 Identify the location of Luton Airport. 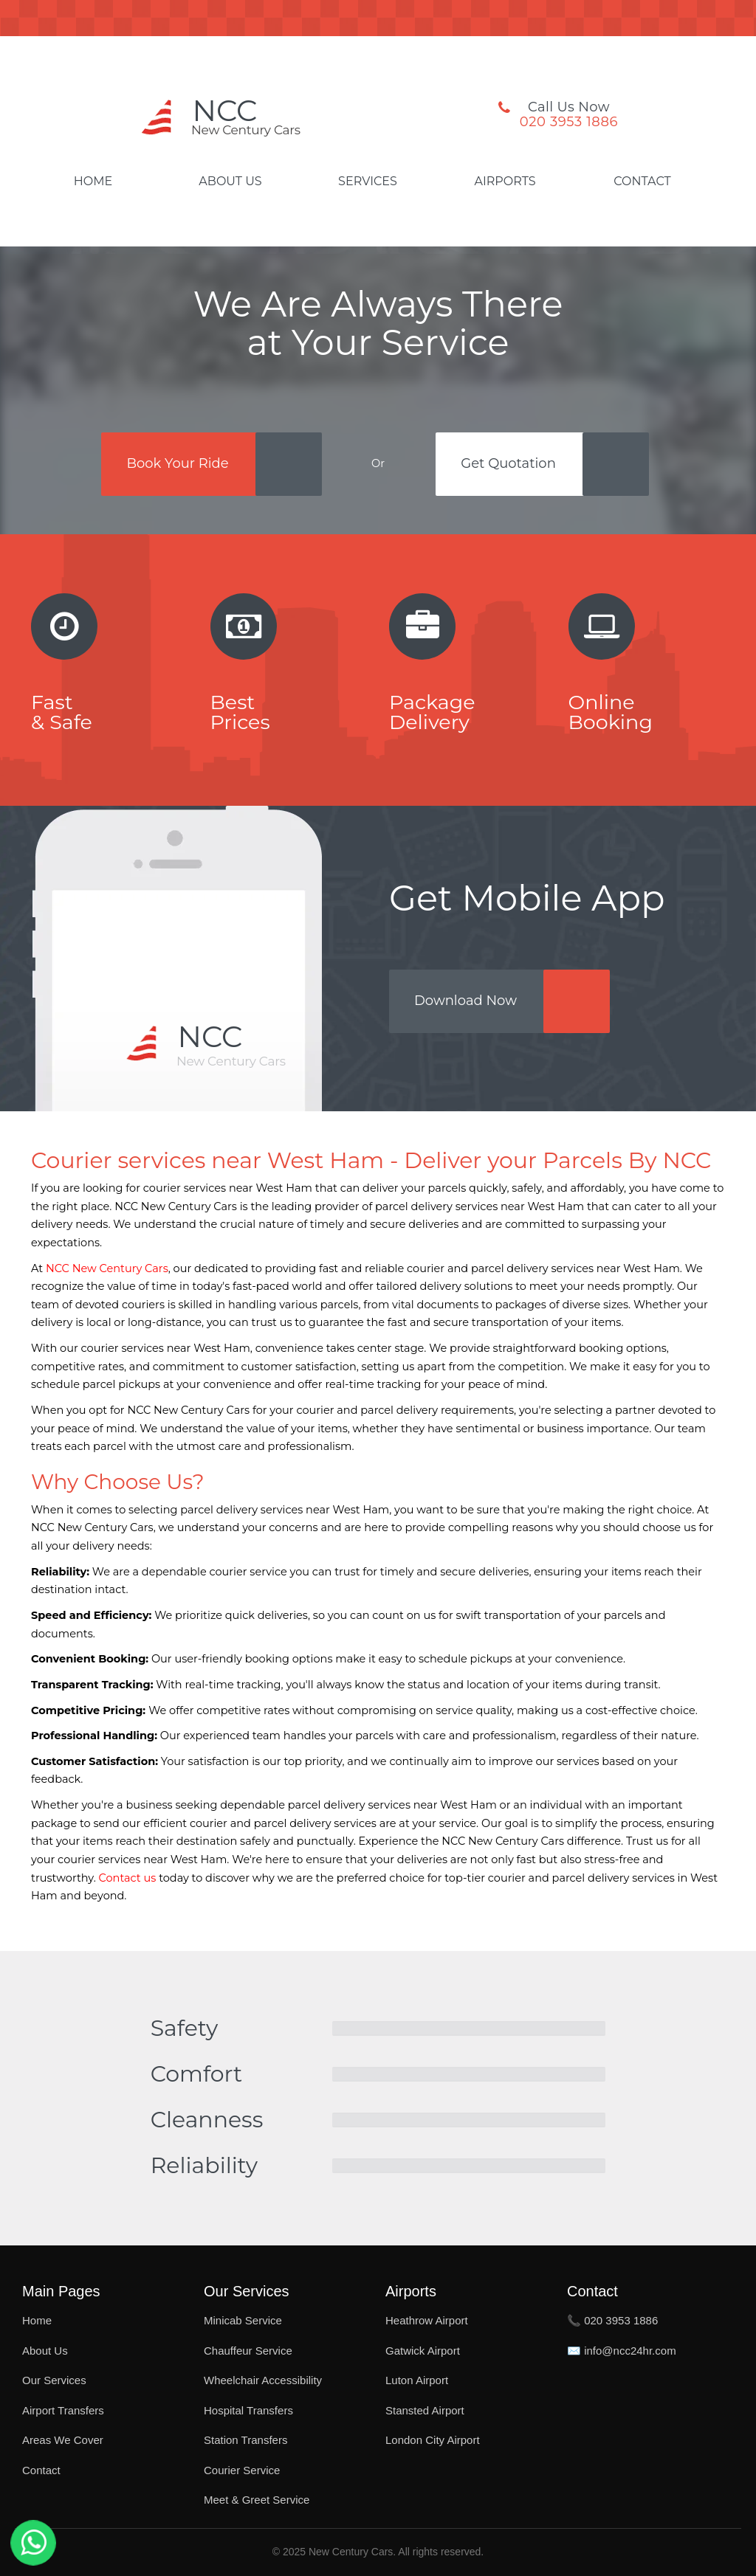
(416, 2380).